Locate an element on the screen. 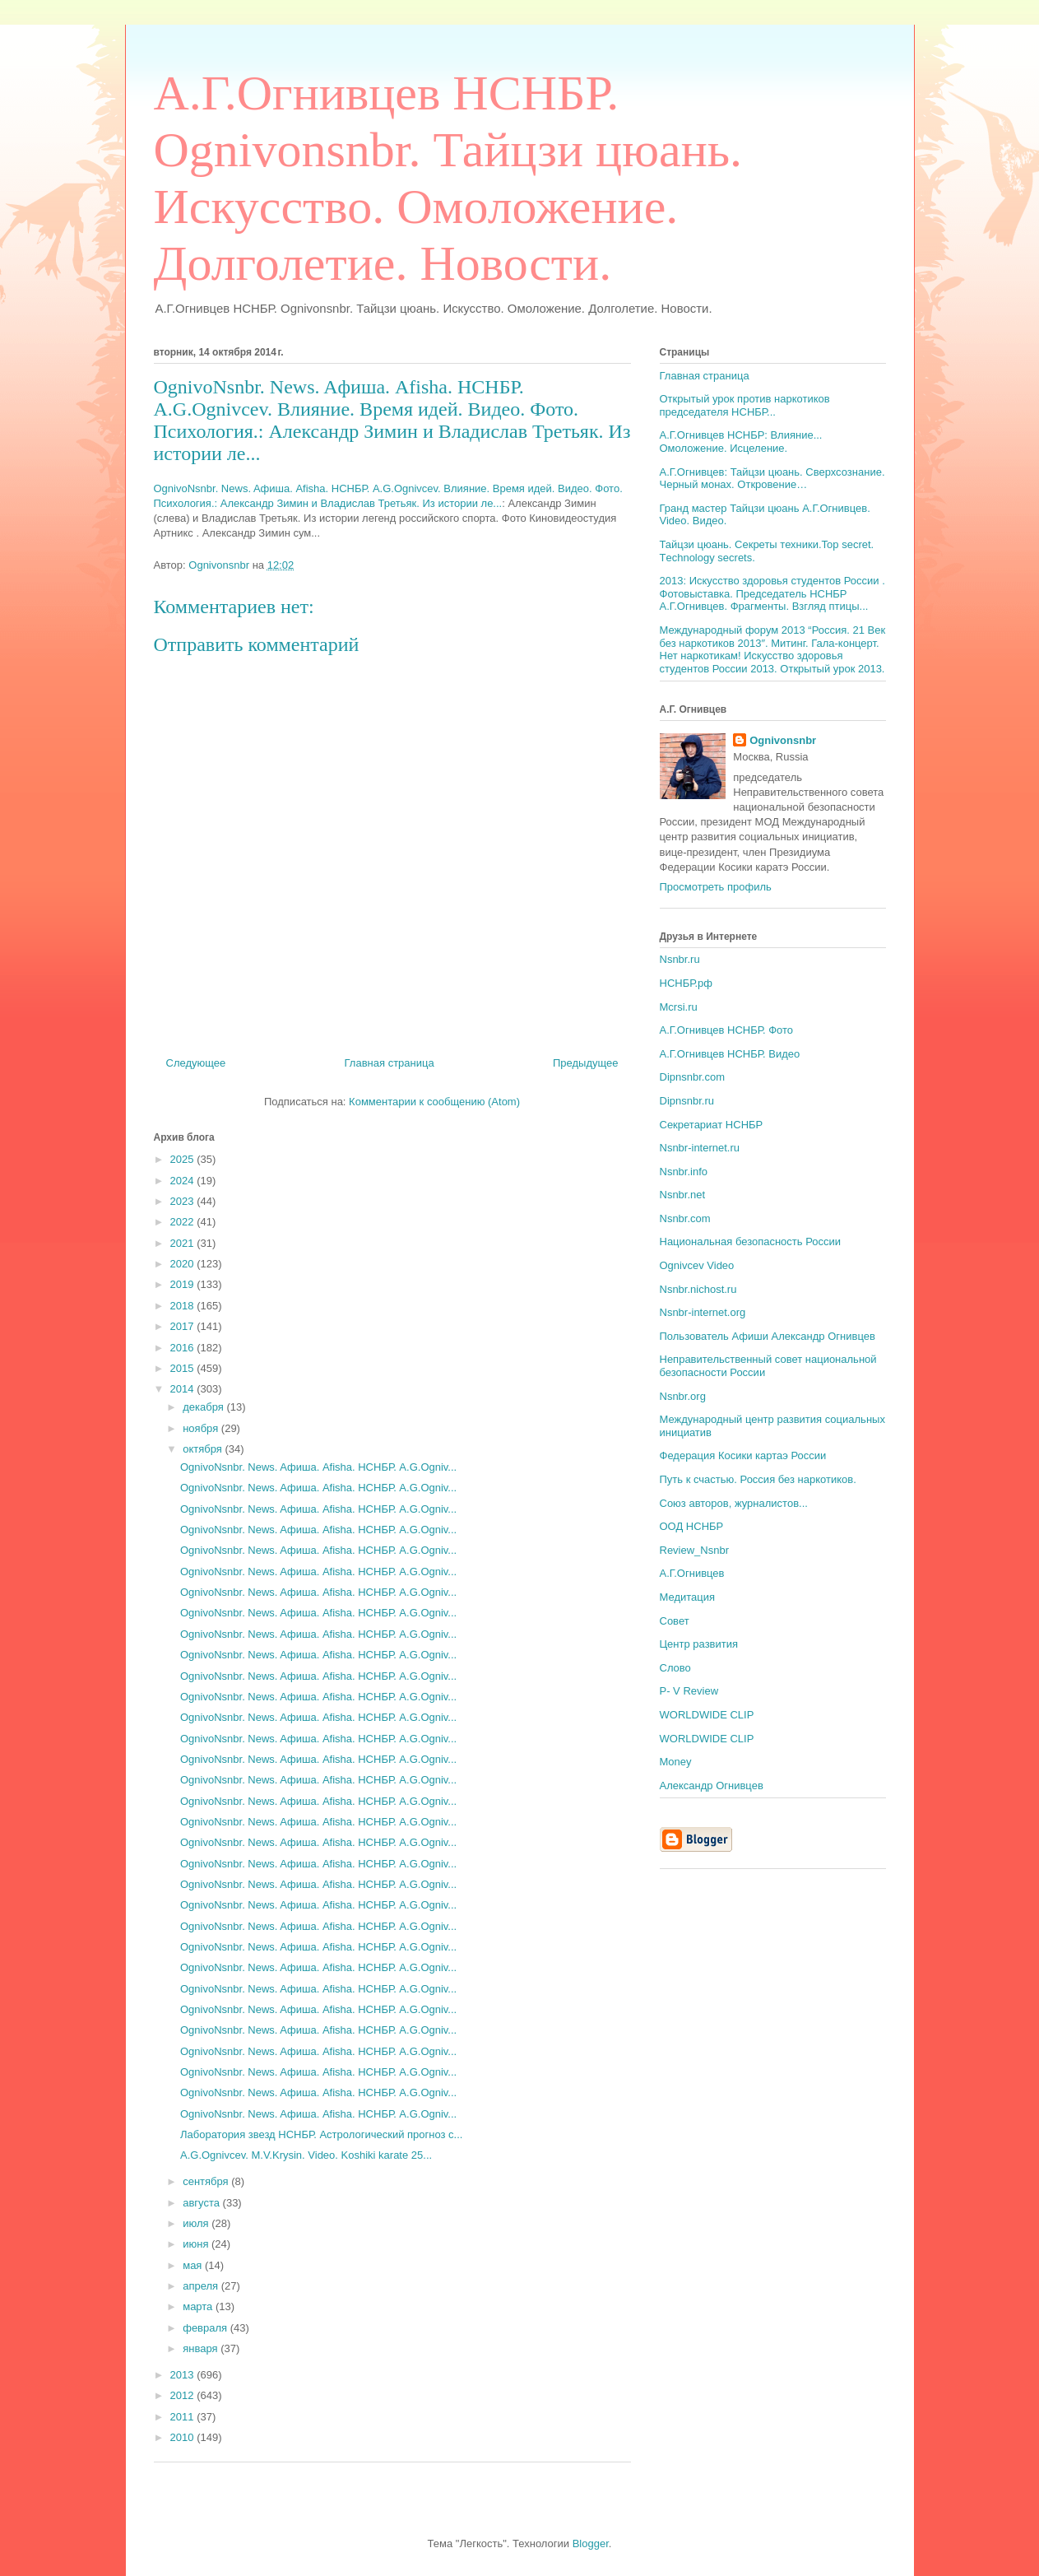  2017 is located at coordinates (183, 1326).